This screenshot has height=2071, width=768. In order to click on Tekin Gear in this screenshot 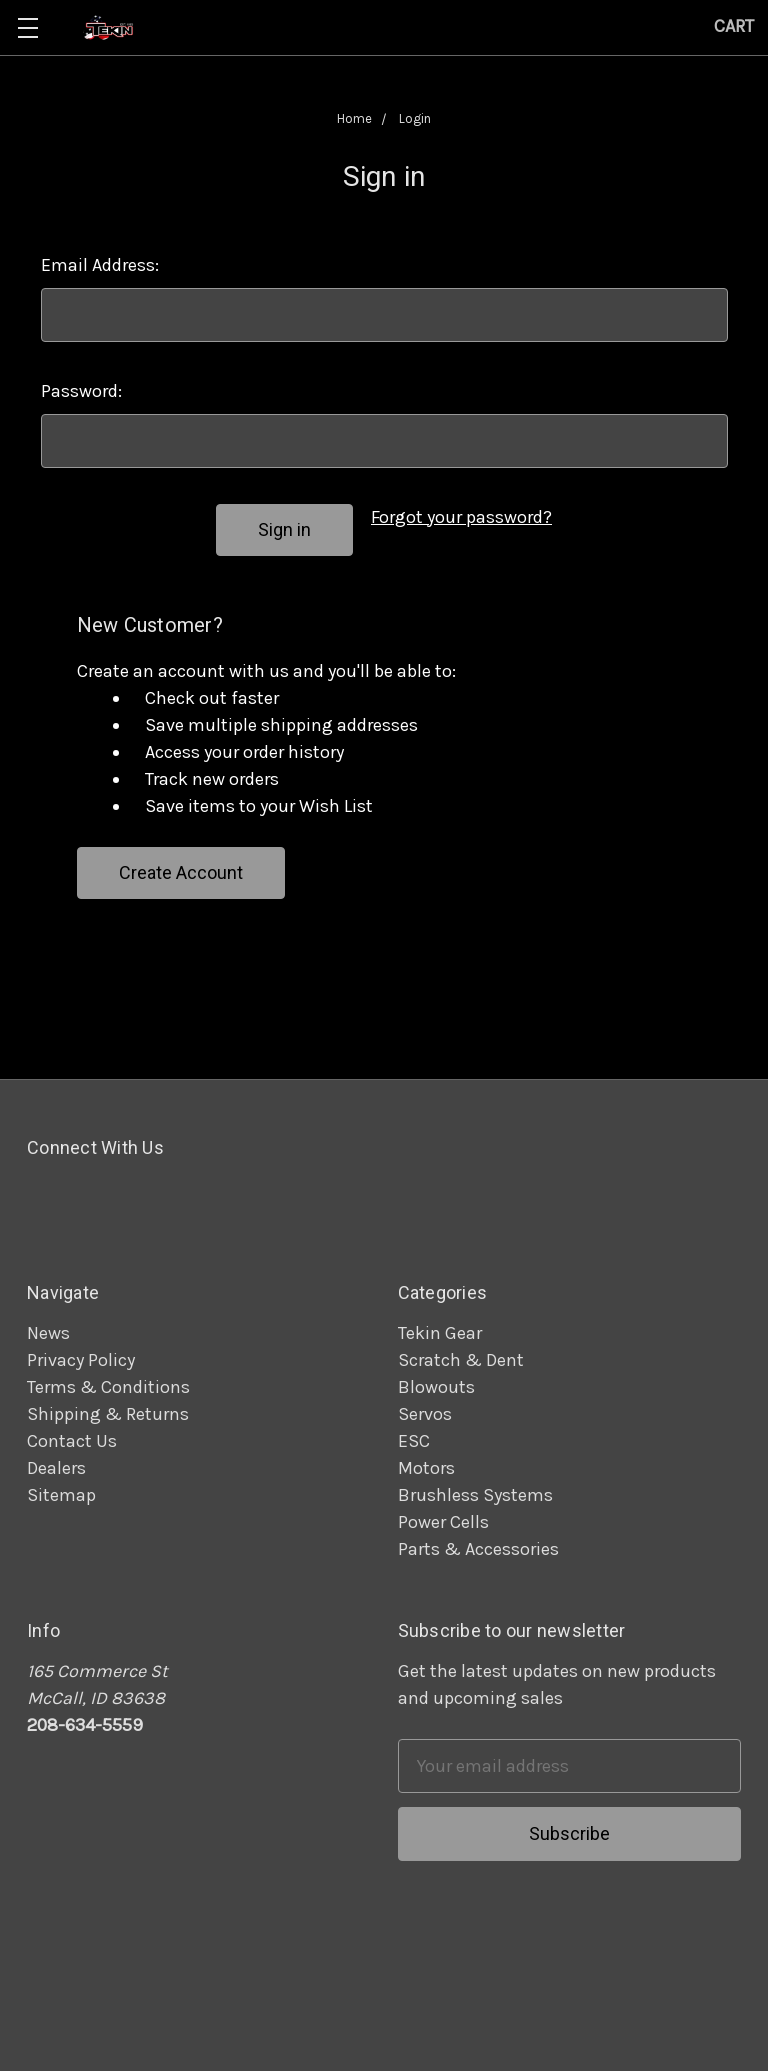, I will do `click(440, 1333)`.